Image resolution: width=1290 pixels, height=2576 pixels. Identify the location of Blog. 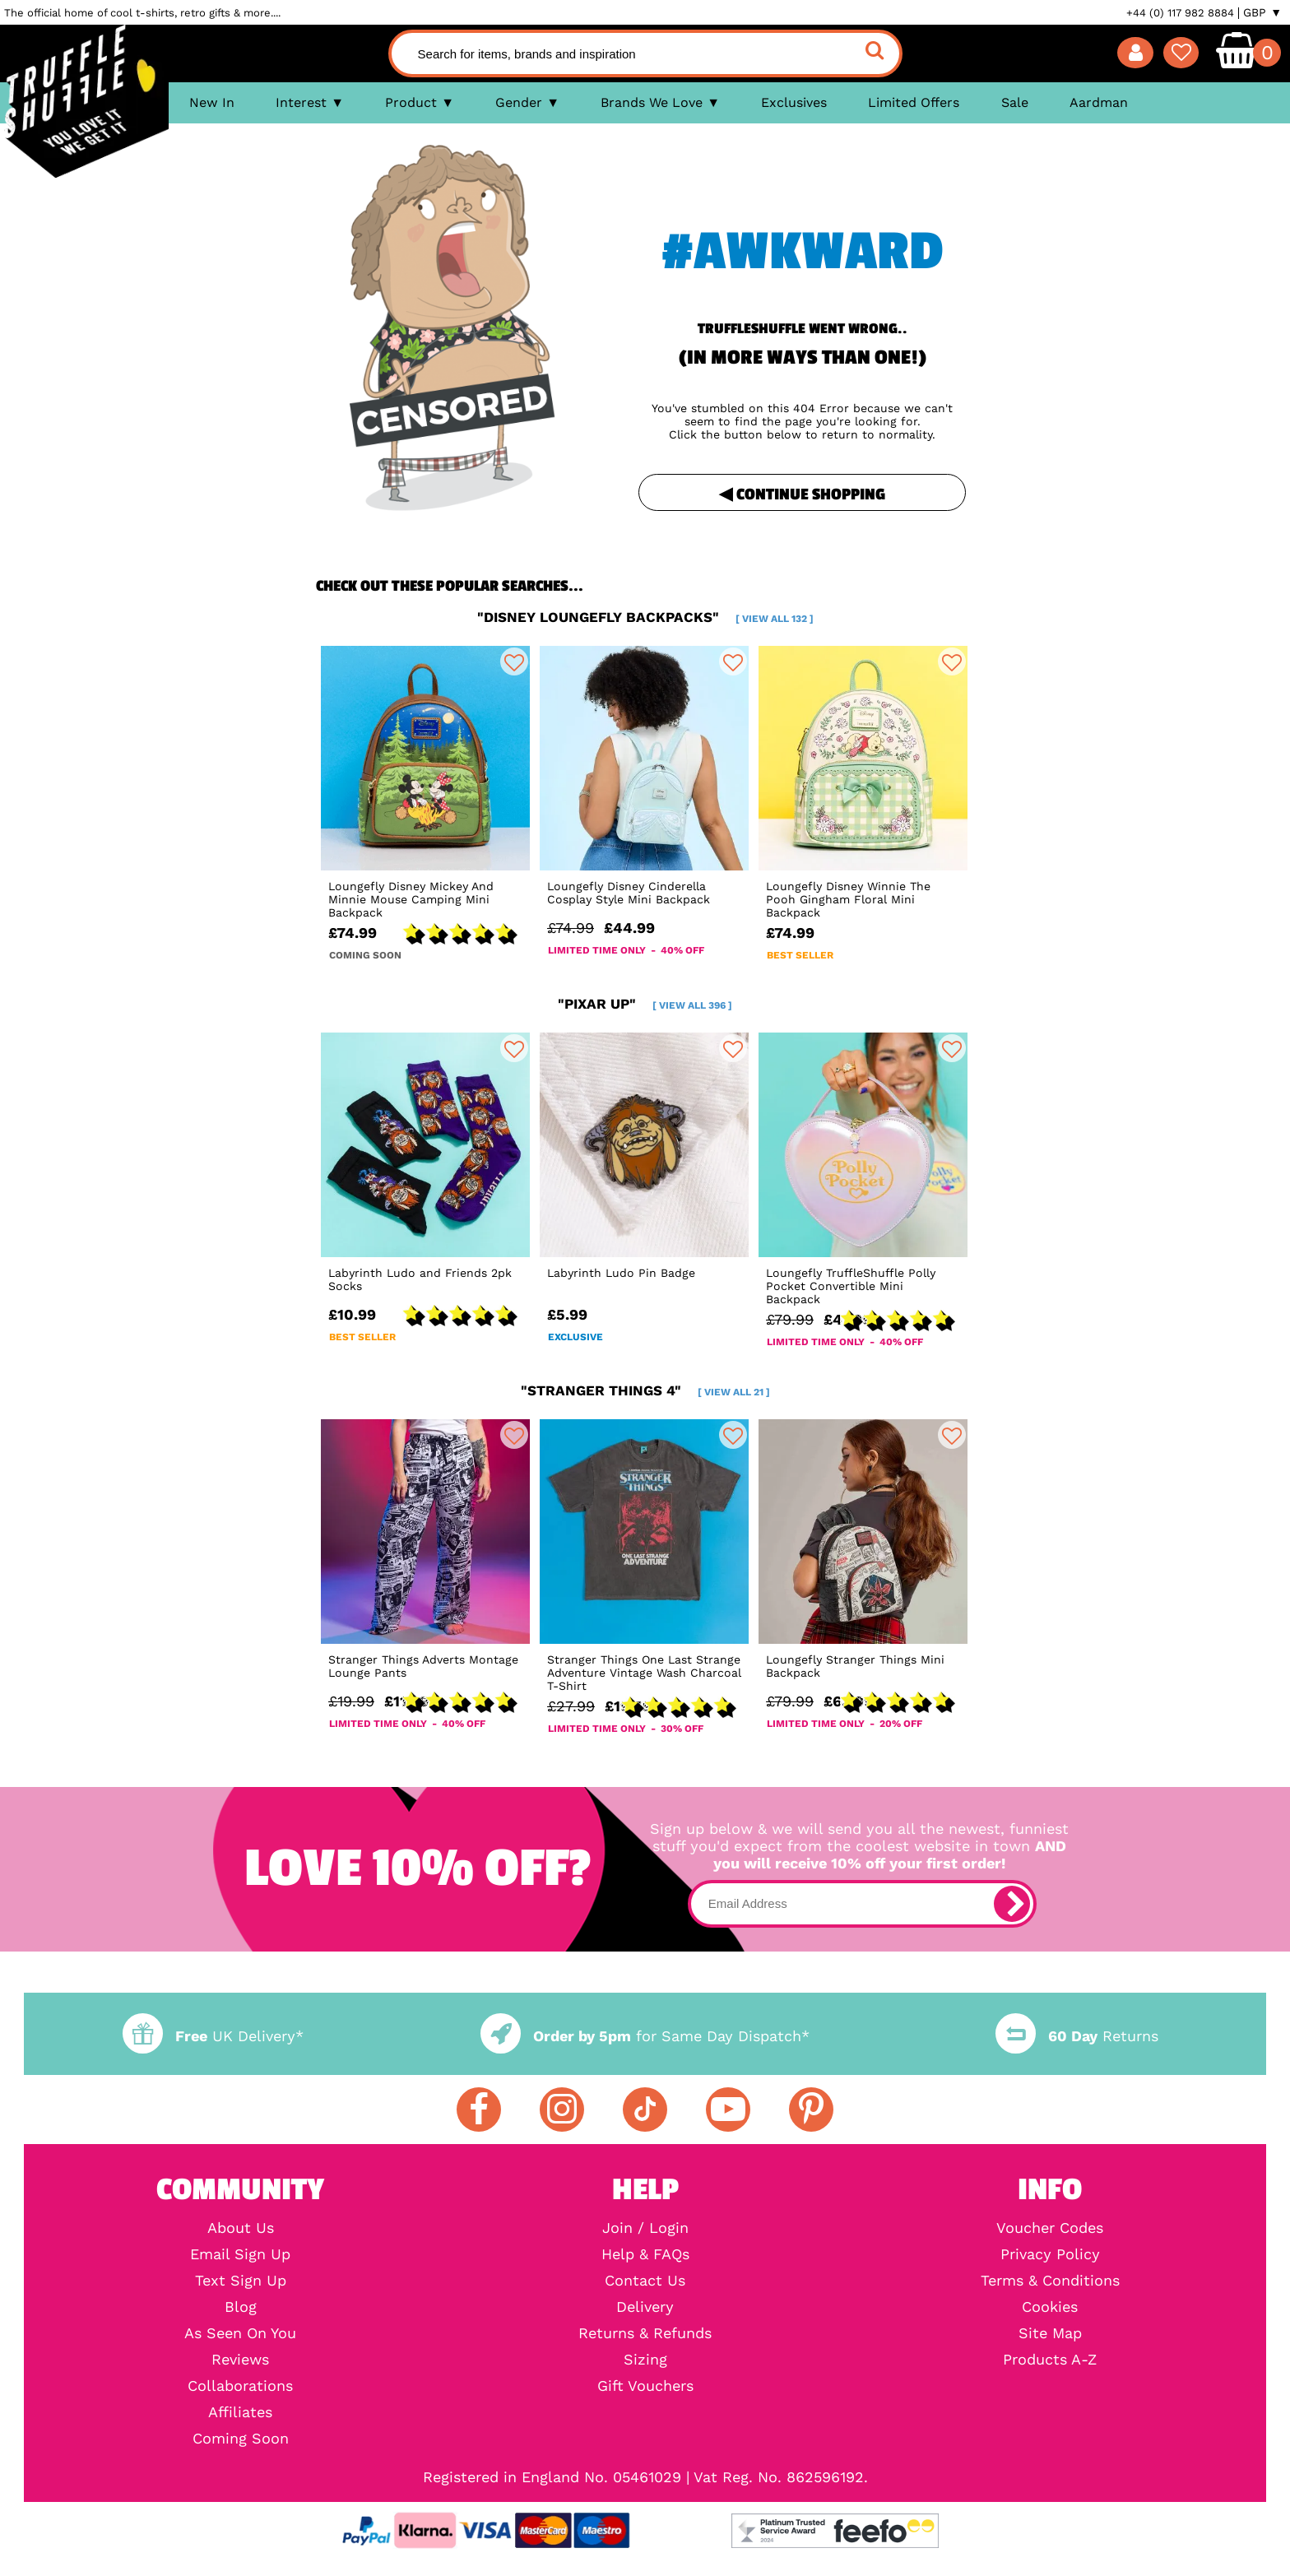
(241, 2307).